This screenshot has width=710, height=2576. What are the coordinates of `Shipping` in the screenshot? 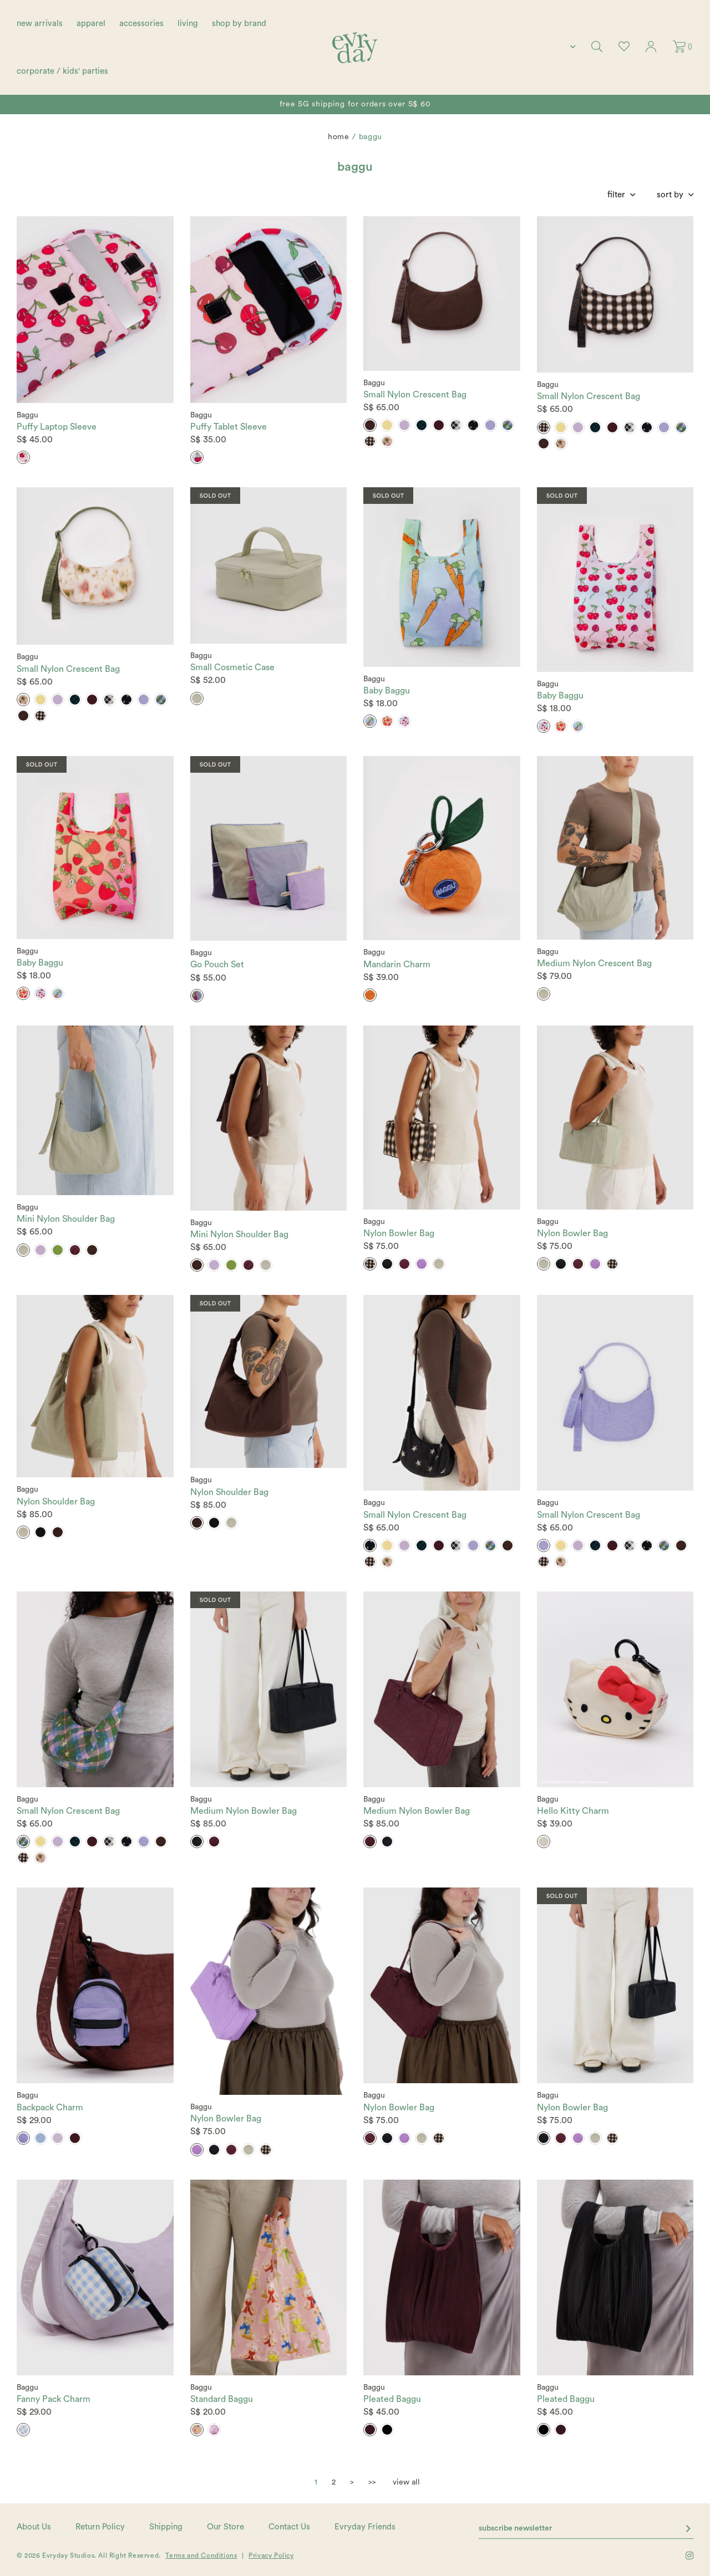 It's located at (165, 2527).